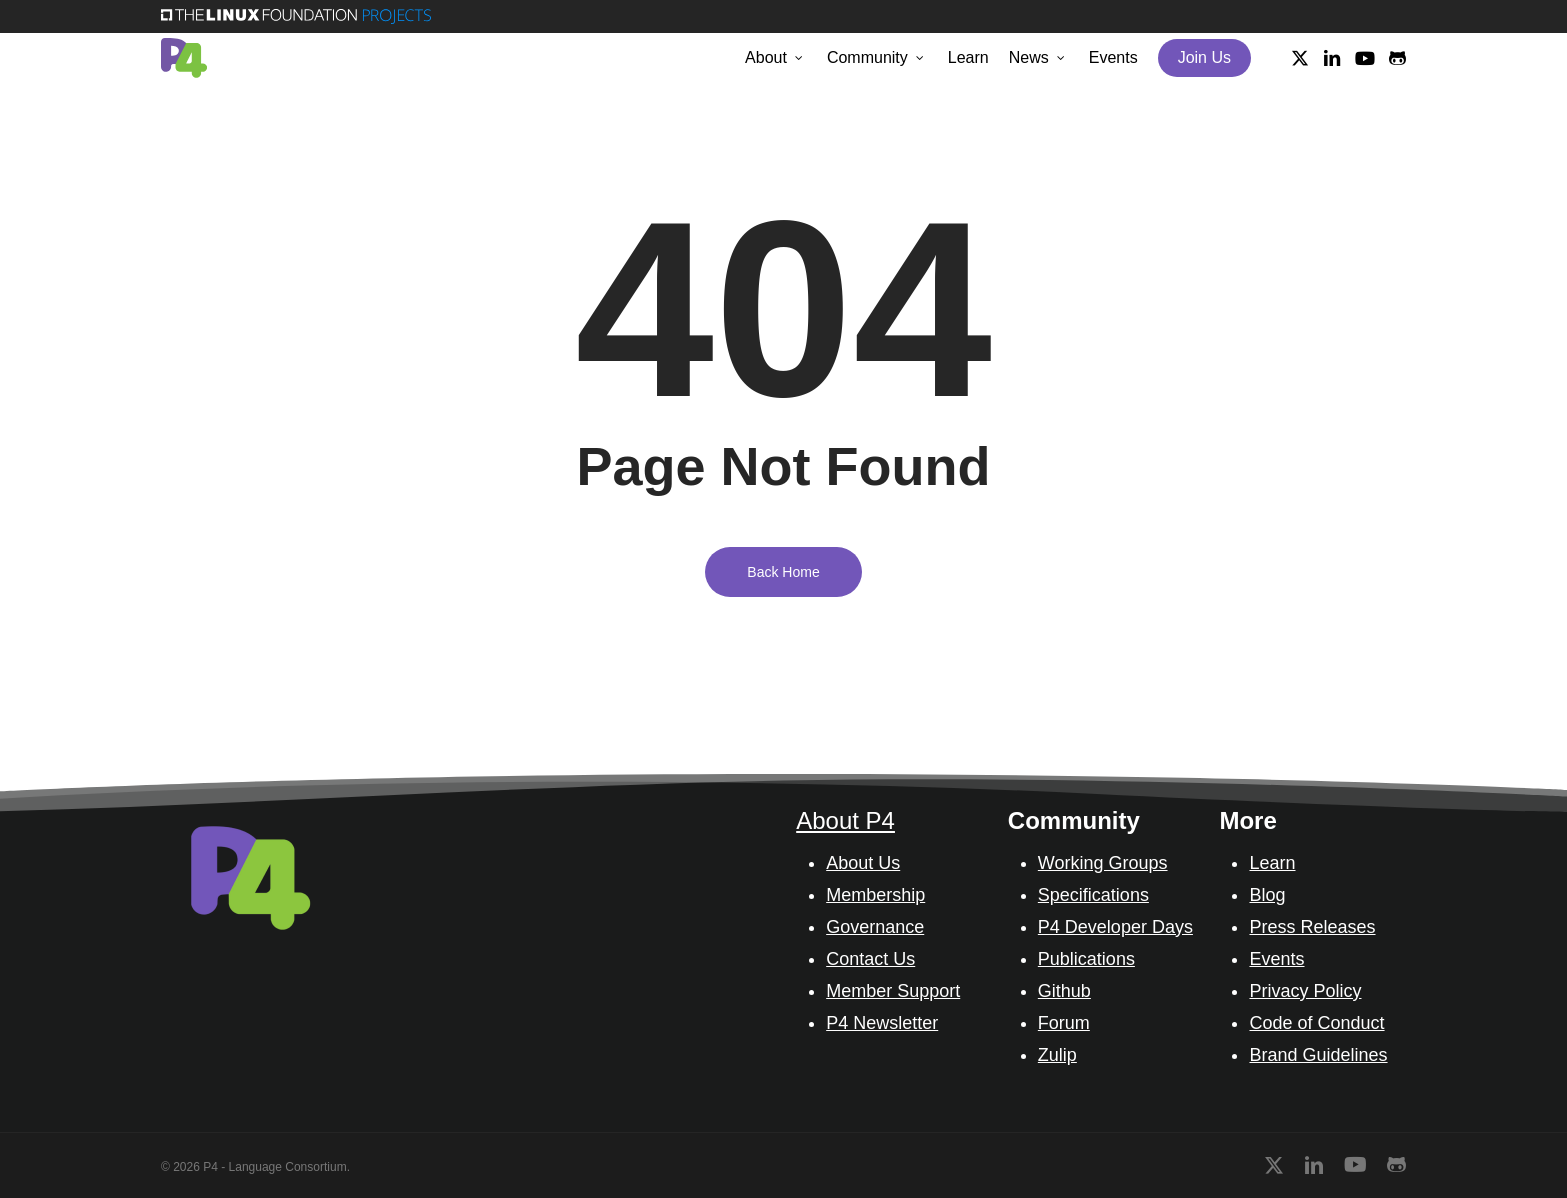 This screenshot has width=1567, height=1198. Describe the element at coordinates (863, 863) in the screenshot. I see `About Us` at that location.